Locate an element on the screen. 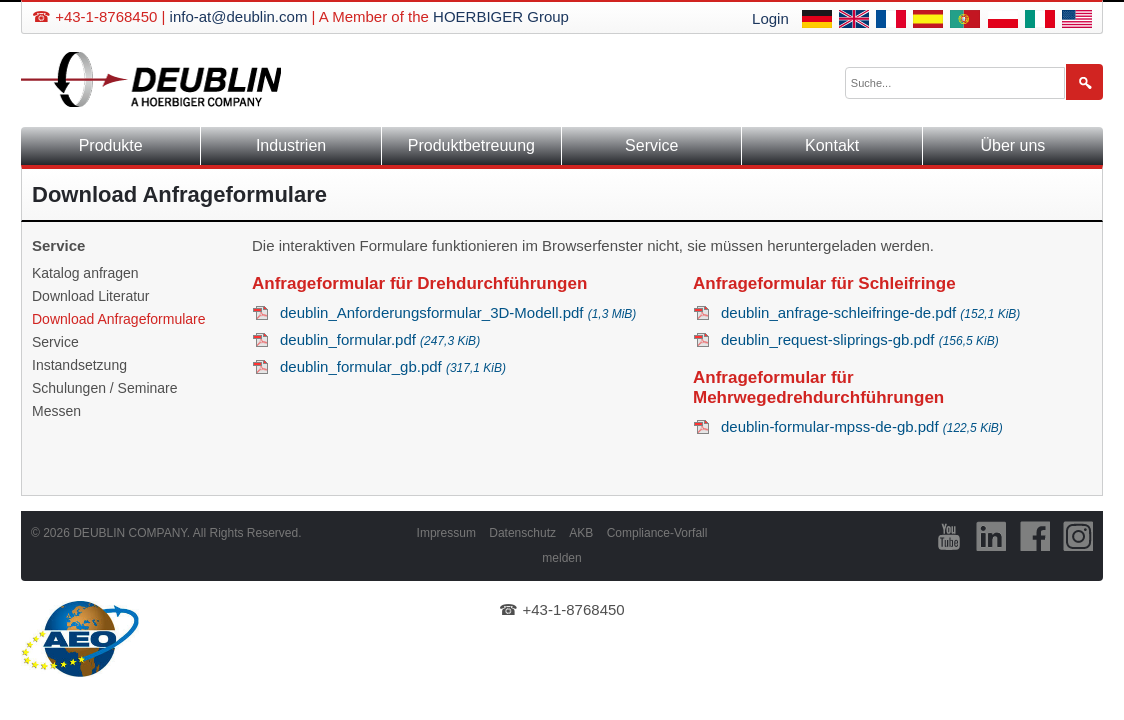 The image size is (1124, 720). Datenschutz is located at coordinates (522, 533).